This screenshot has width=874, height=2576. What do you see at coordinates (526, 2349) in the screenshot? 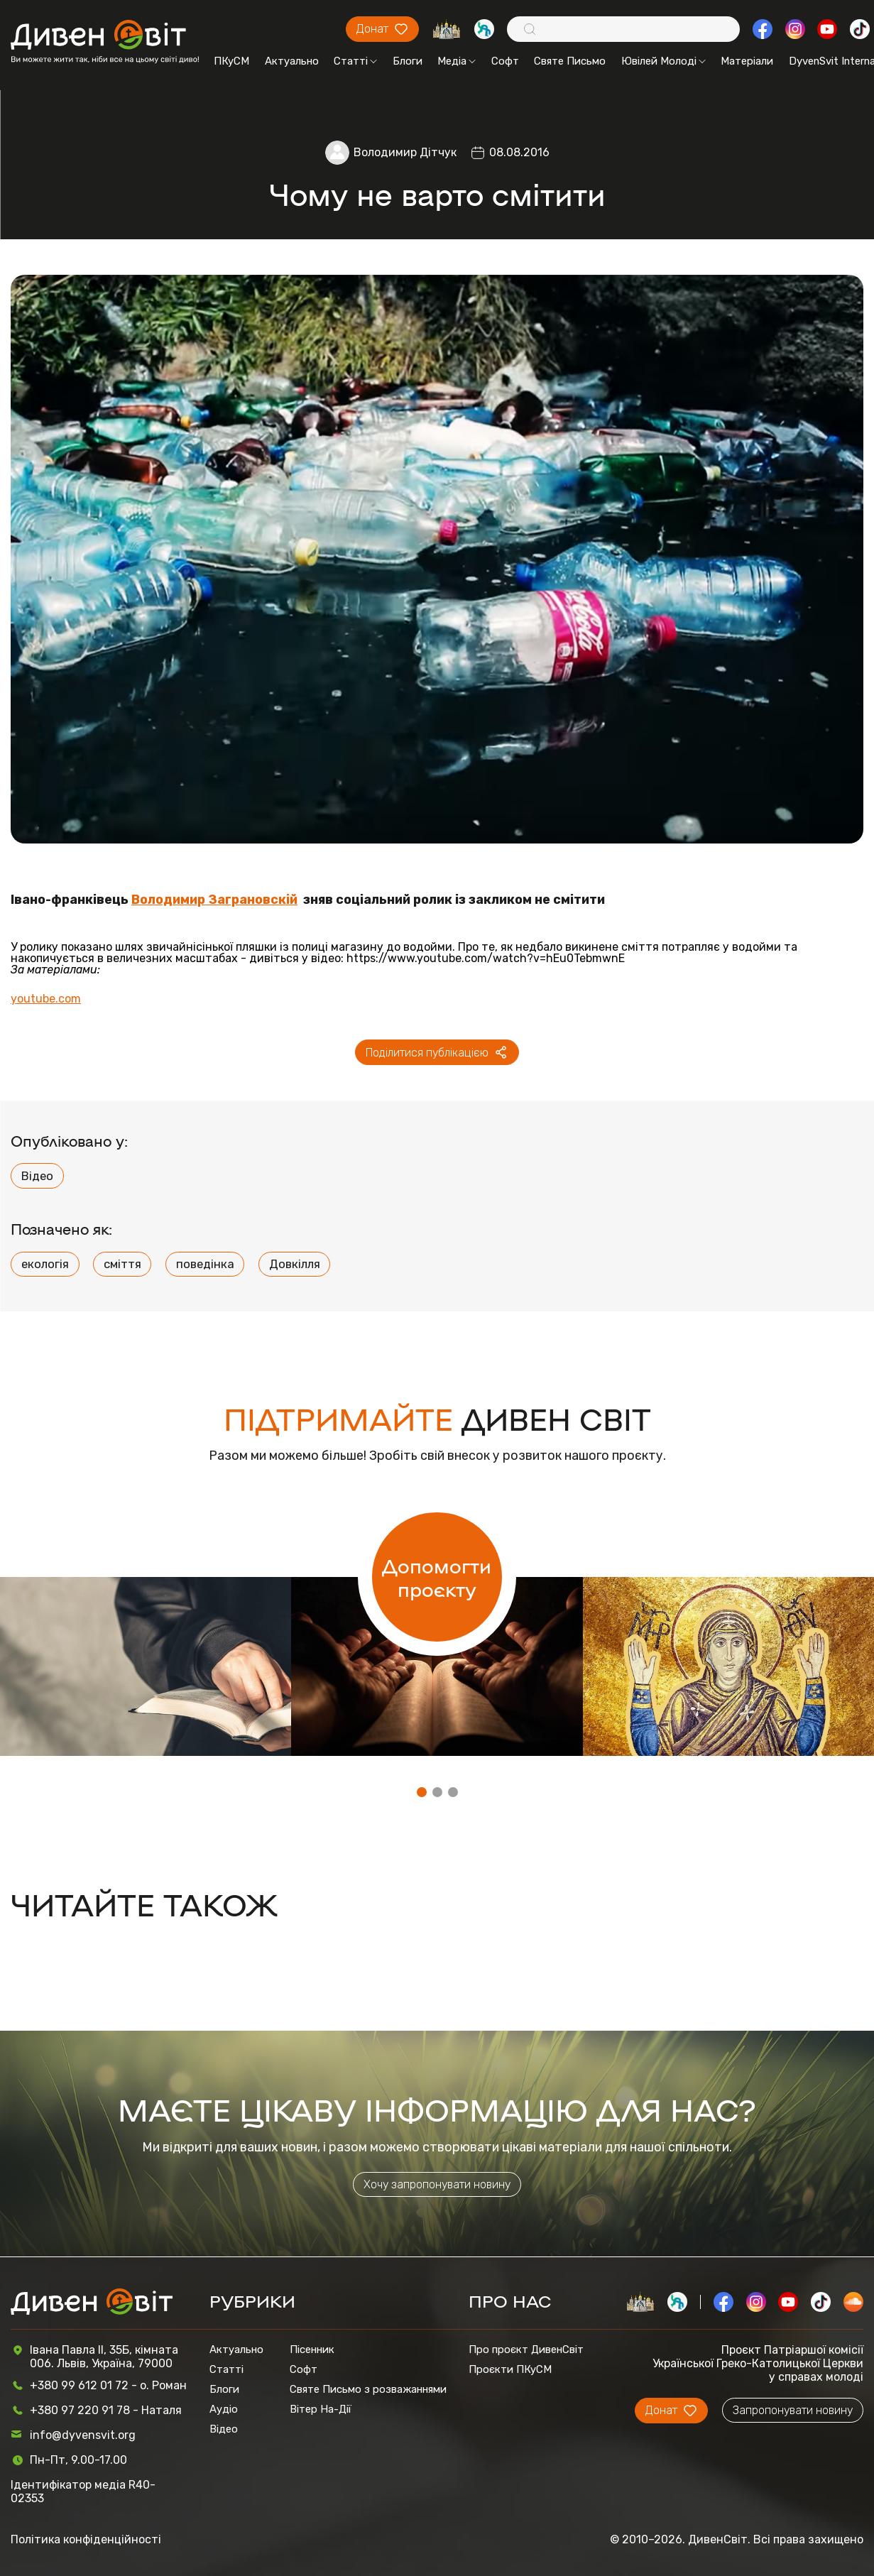
I see `Про проєкт ДивенСвіт` at bounding box center [526, 2349].